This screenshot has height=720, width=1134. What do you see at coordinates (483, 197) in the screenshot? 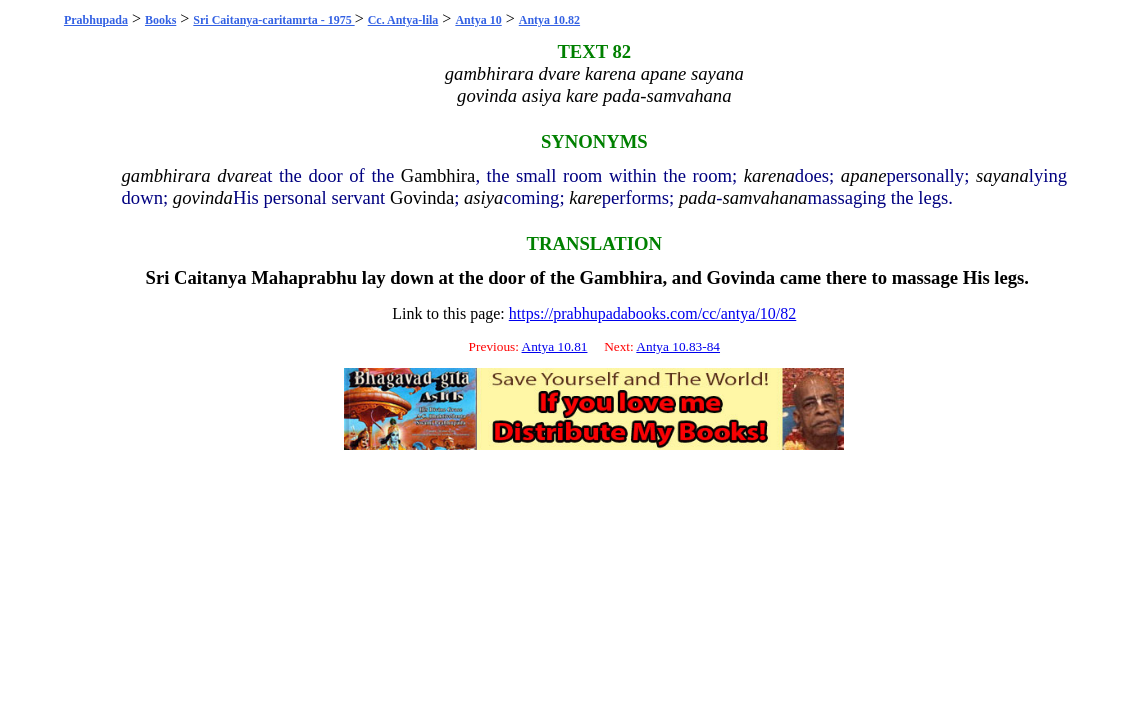
I see `asiya` at bounding box center [483, 197].